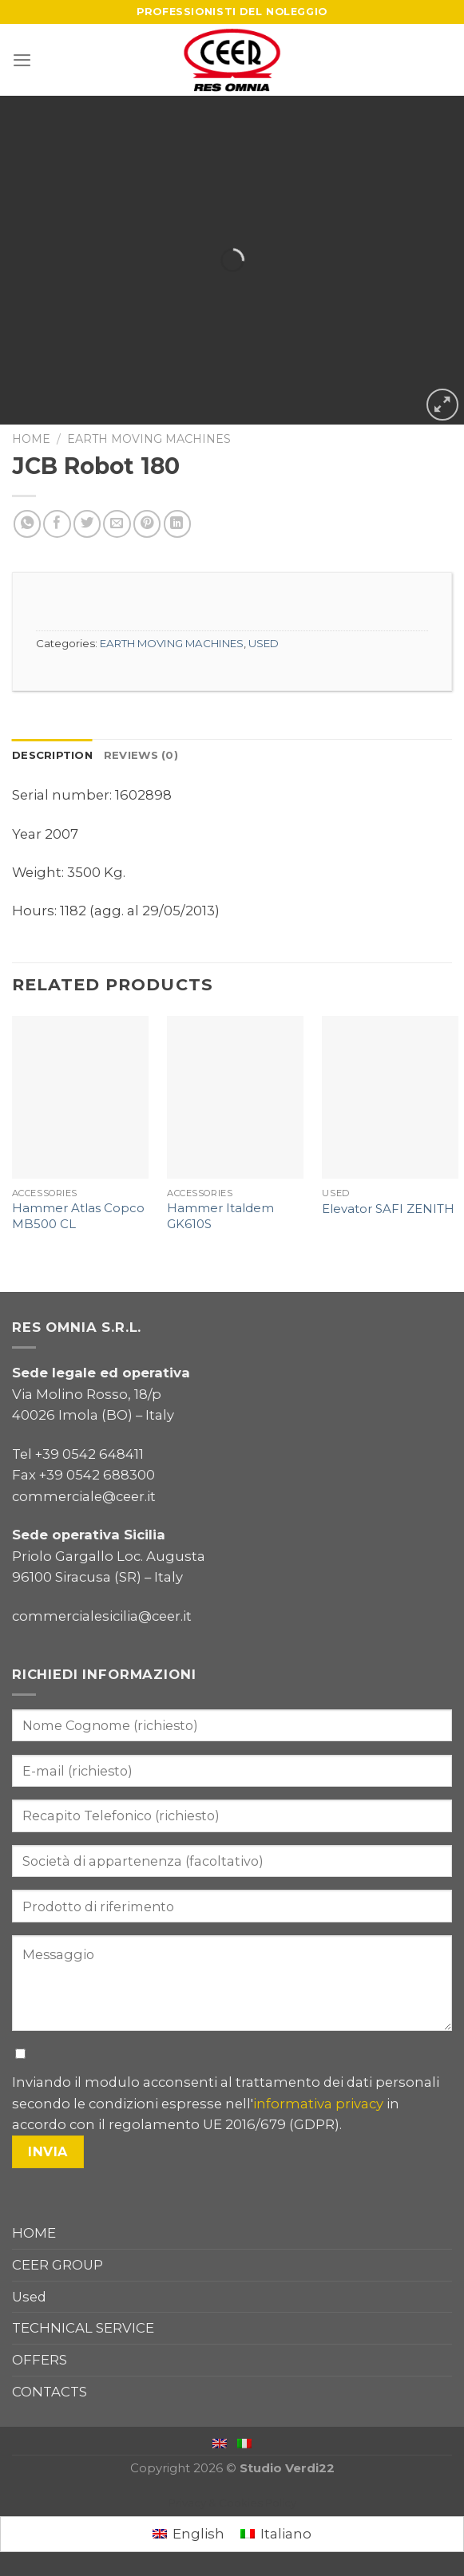 The width and height of the screenshot is (464, 2576). I want to click on TECHNICAL SERVICE, so click(83, 2328).